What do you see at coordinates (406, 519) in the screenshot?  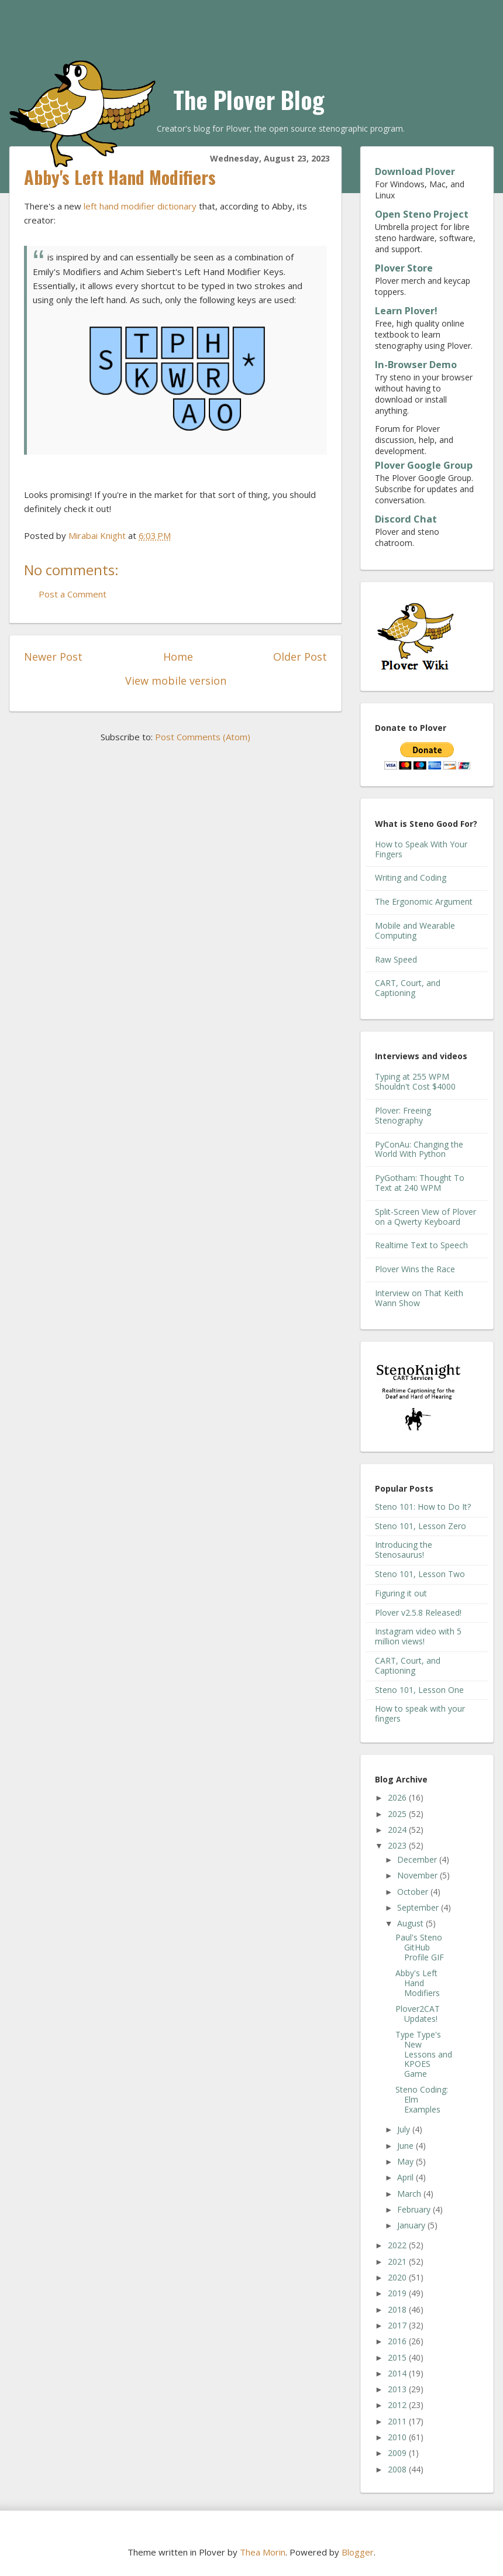 I see `Discord Chat` at bounding box center [406, 519].